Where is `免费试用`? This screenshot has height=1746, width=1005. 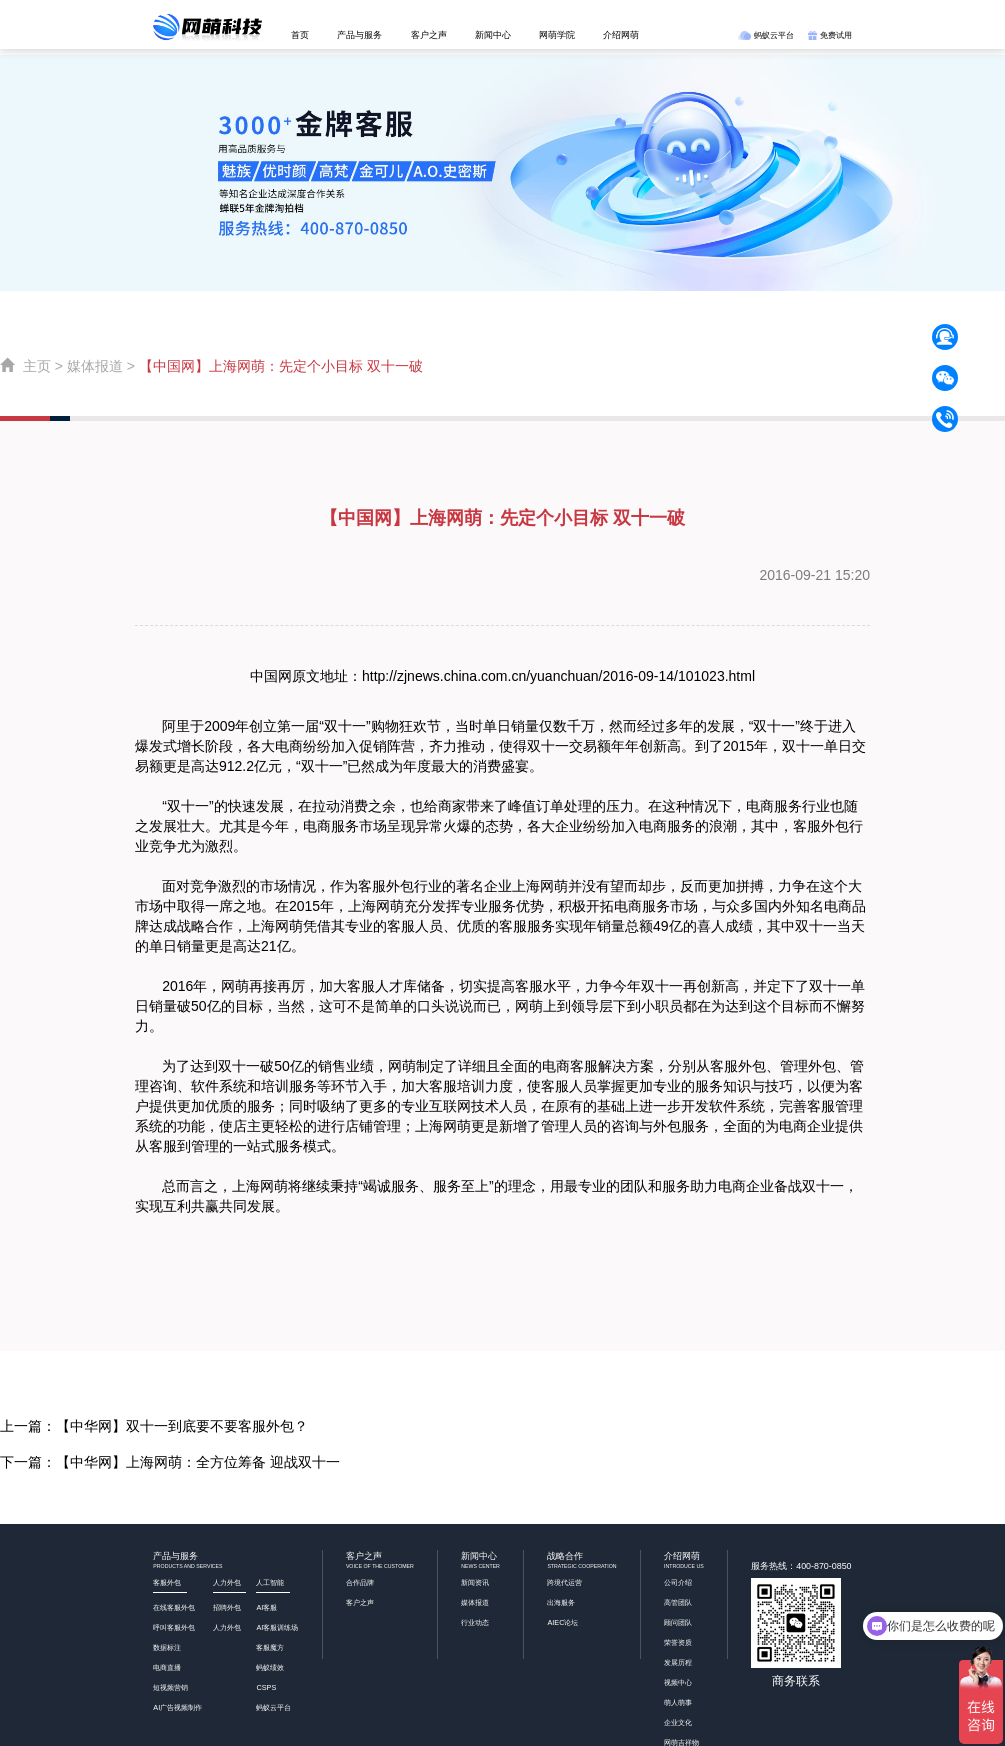
免费试用 is located at coordinates (830, 35).